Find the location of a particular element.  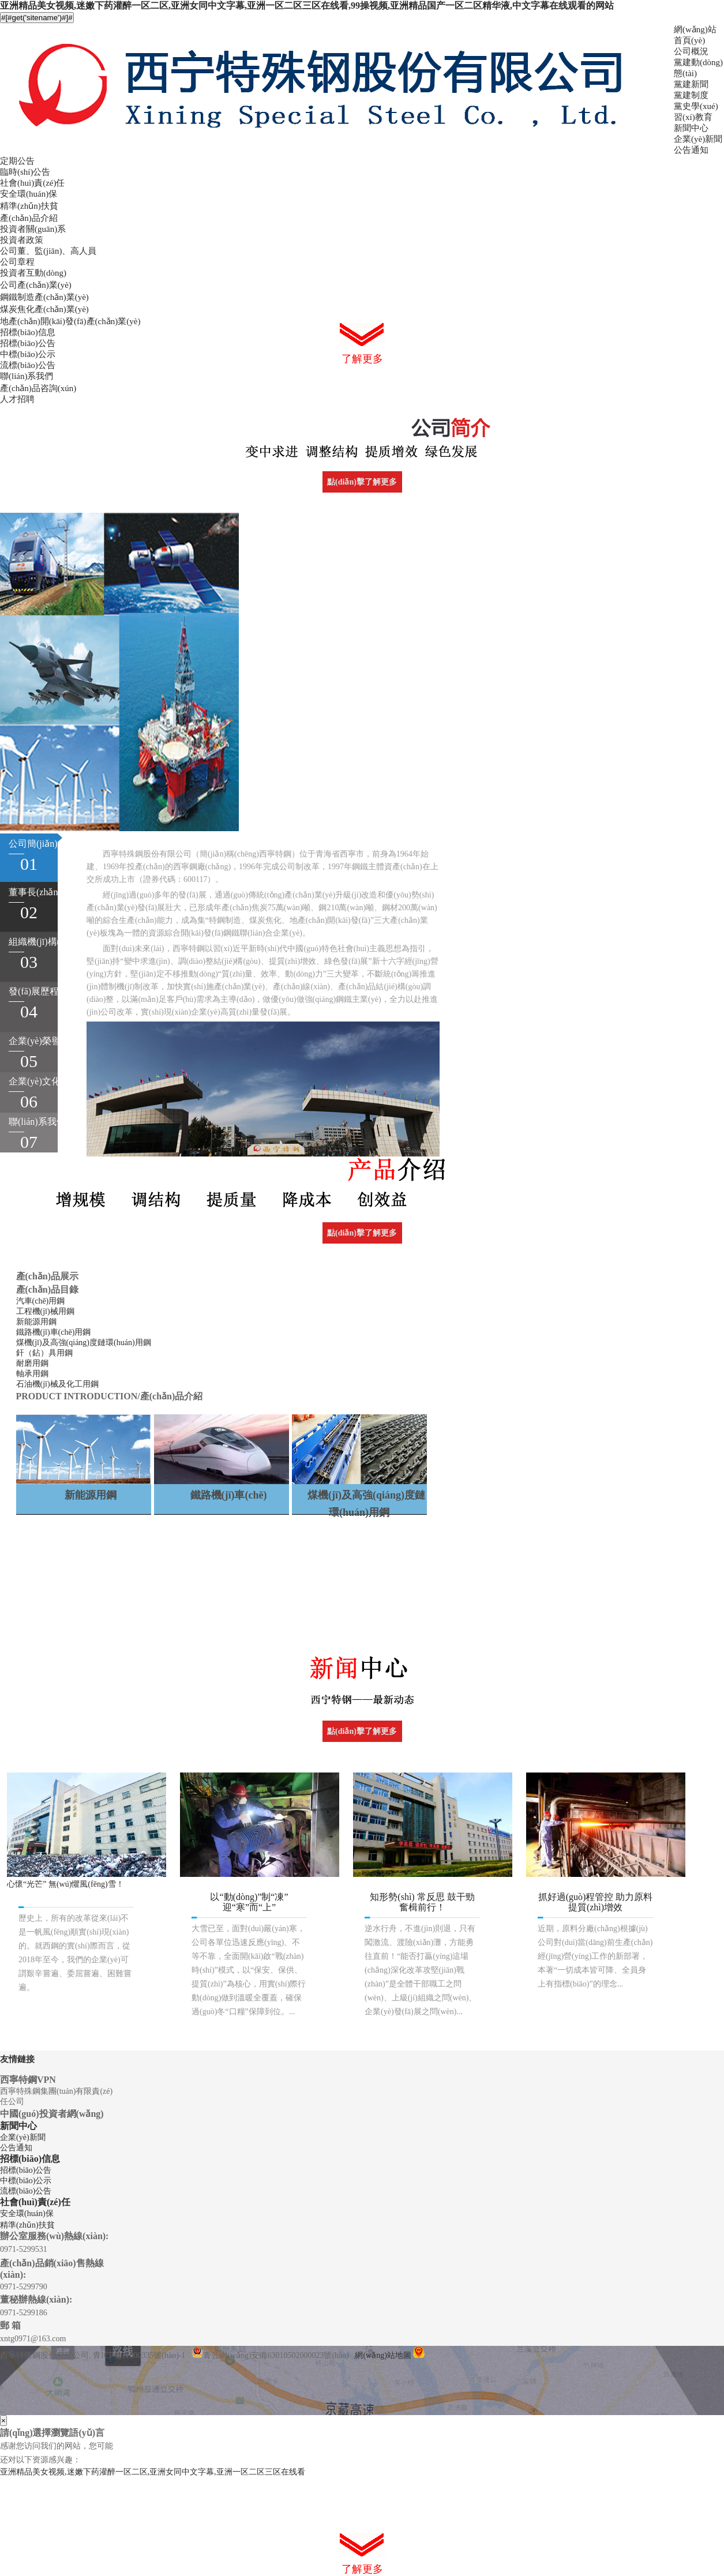

公司概況 is located at coordinates (691, 51).